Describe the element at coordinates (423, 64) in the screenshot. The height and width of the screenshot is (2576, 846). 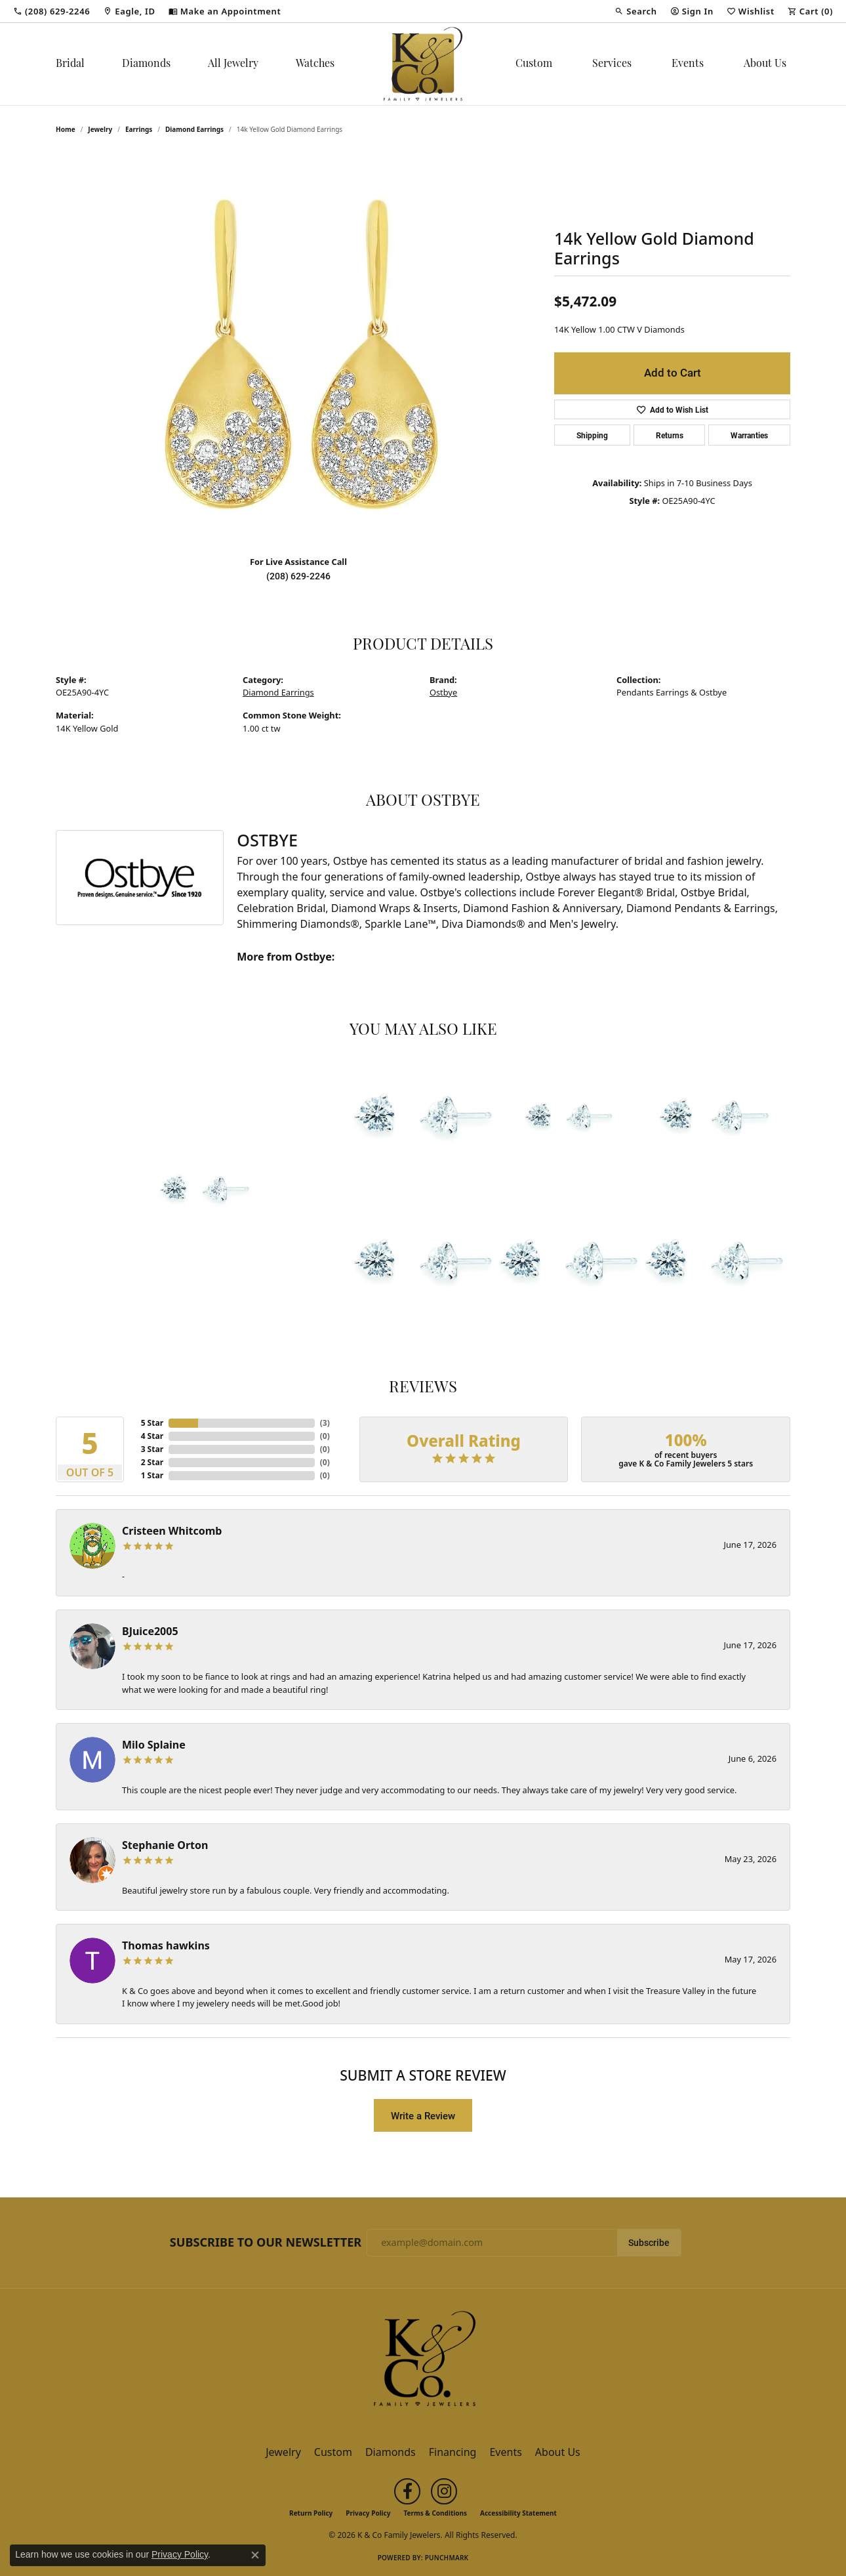
I see `[K & Co Family Jewelers logo - Go to homepage]` at that location.